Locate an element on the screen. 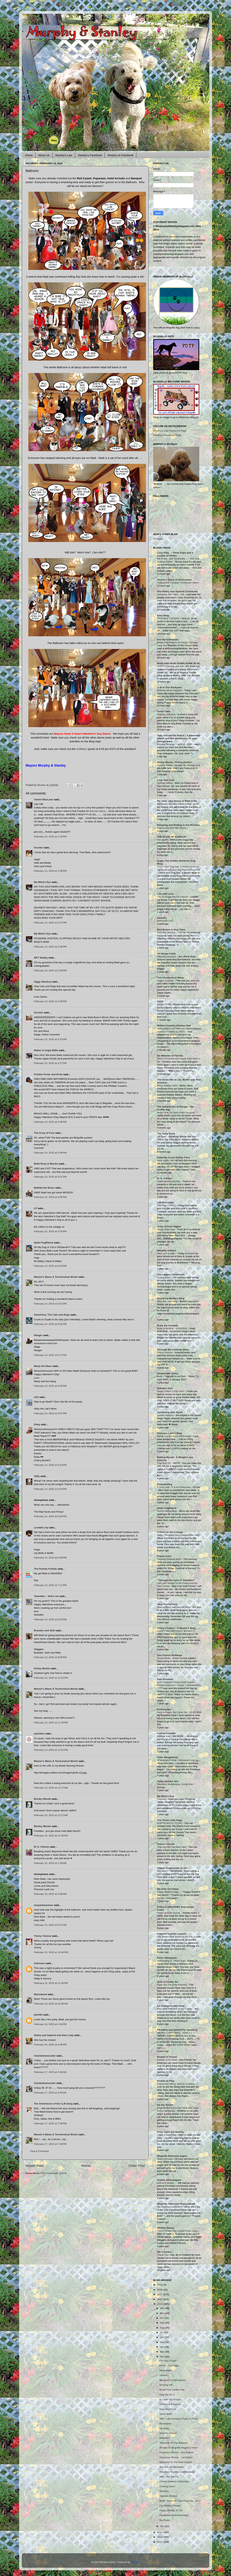 The width and height of the screenshot is (231, 2576). Tongue-Out Tuesday: Penthouse Salon is located at coordinates (178, 582).